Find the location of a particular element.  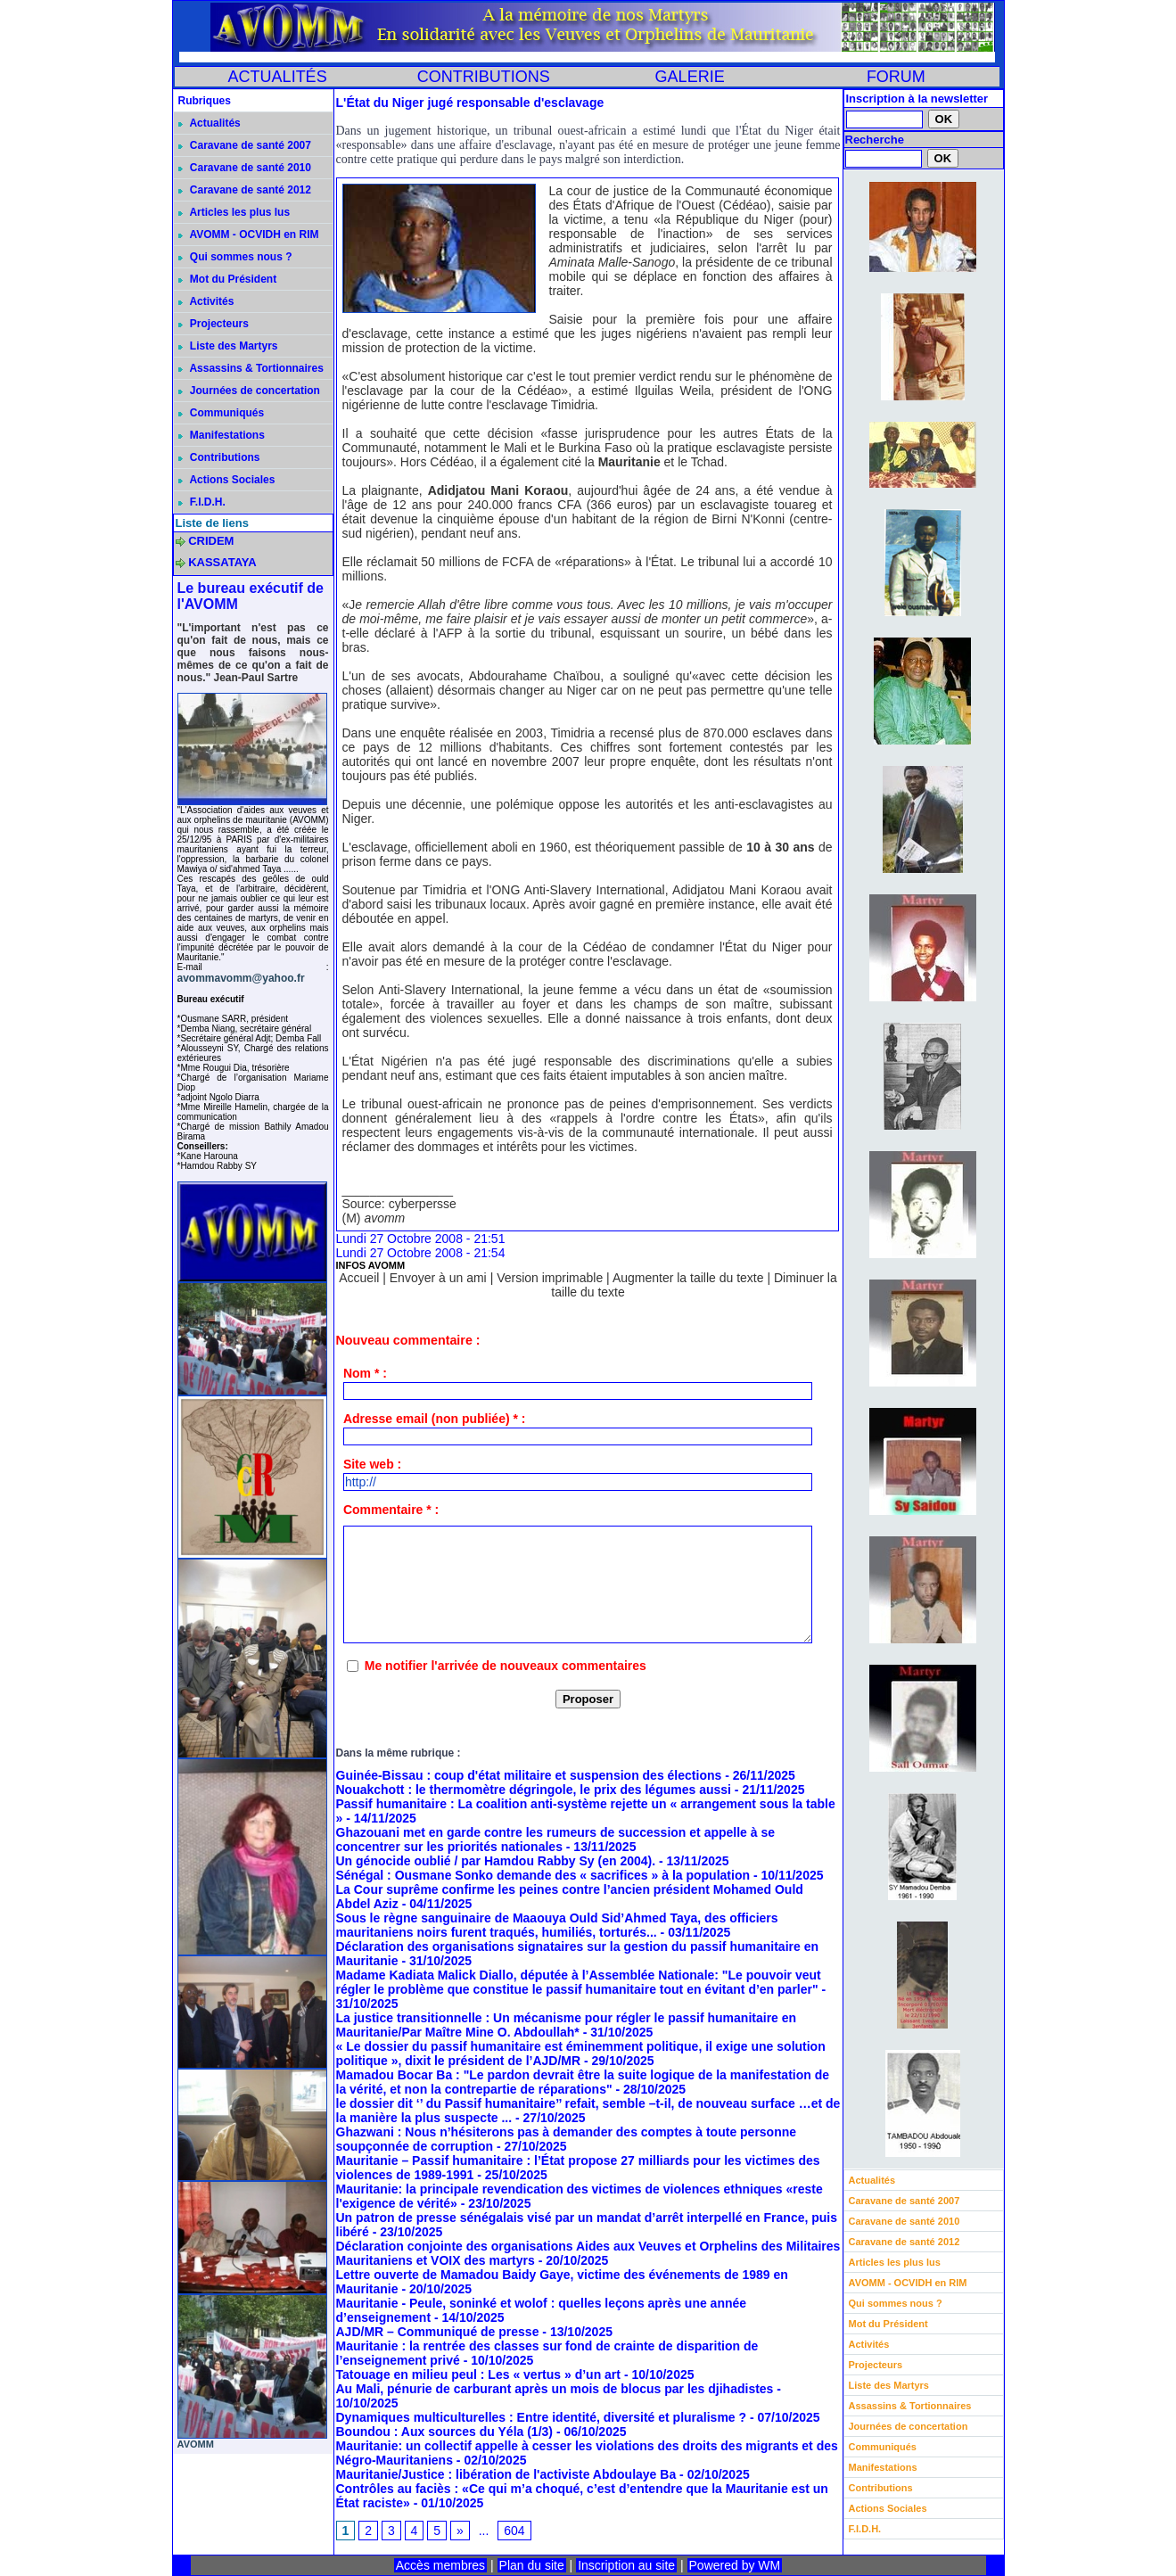

Sénégal : Ousmane Sonko demande des « sacrifices » à la population is located at coordinates (543, 1875).